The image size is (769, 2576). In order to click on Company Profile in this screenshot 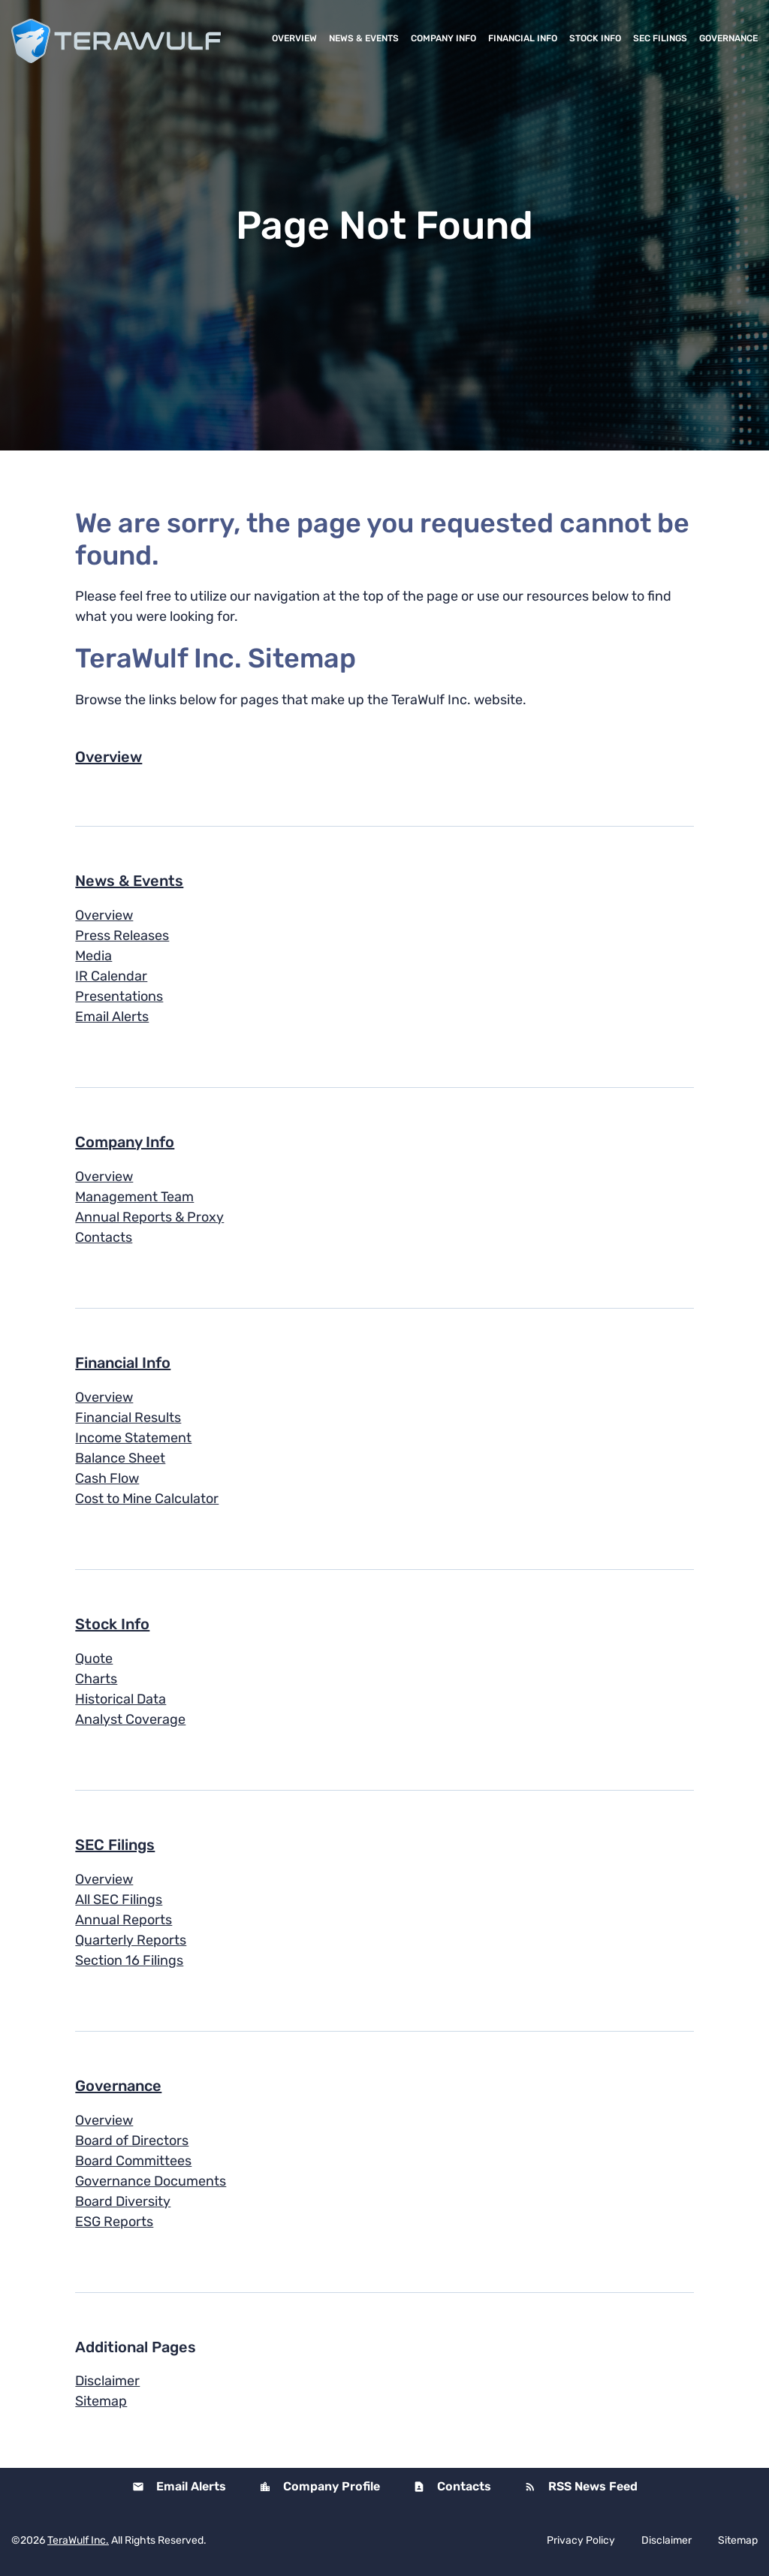, I will do `click(330, 2486)`.